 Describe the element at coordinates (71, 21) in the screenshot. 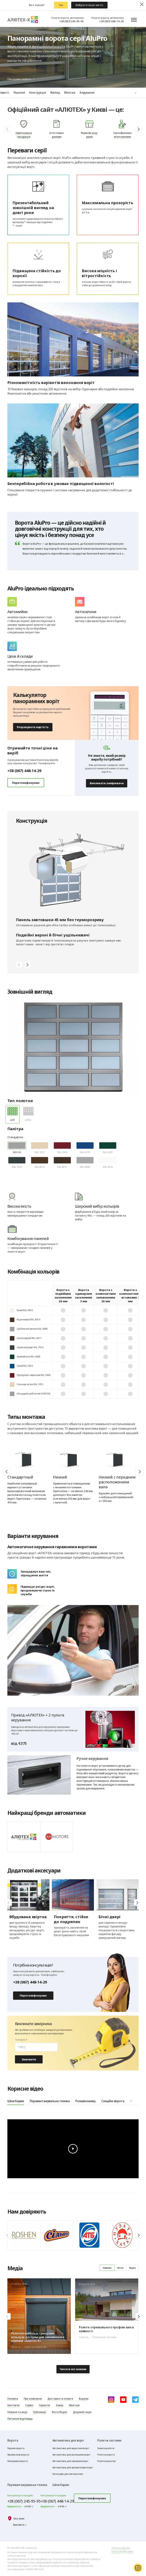

I see `+38 (067) 245-95-95` at that location.